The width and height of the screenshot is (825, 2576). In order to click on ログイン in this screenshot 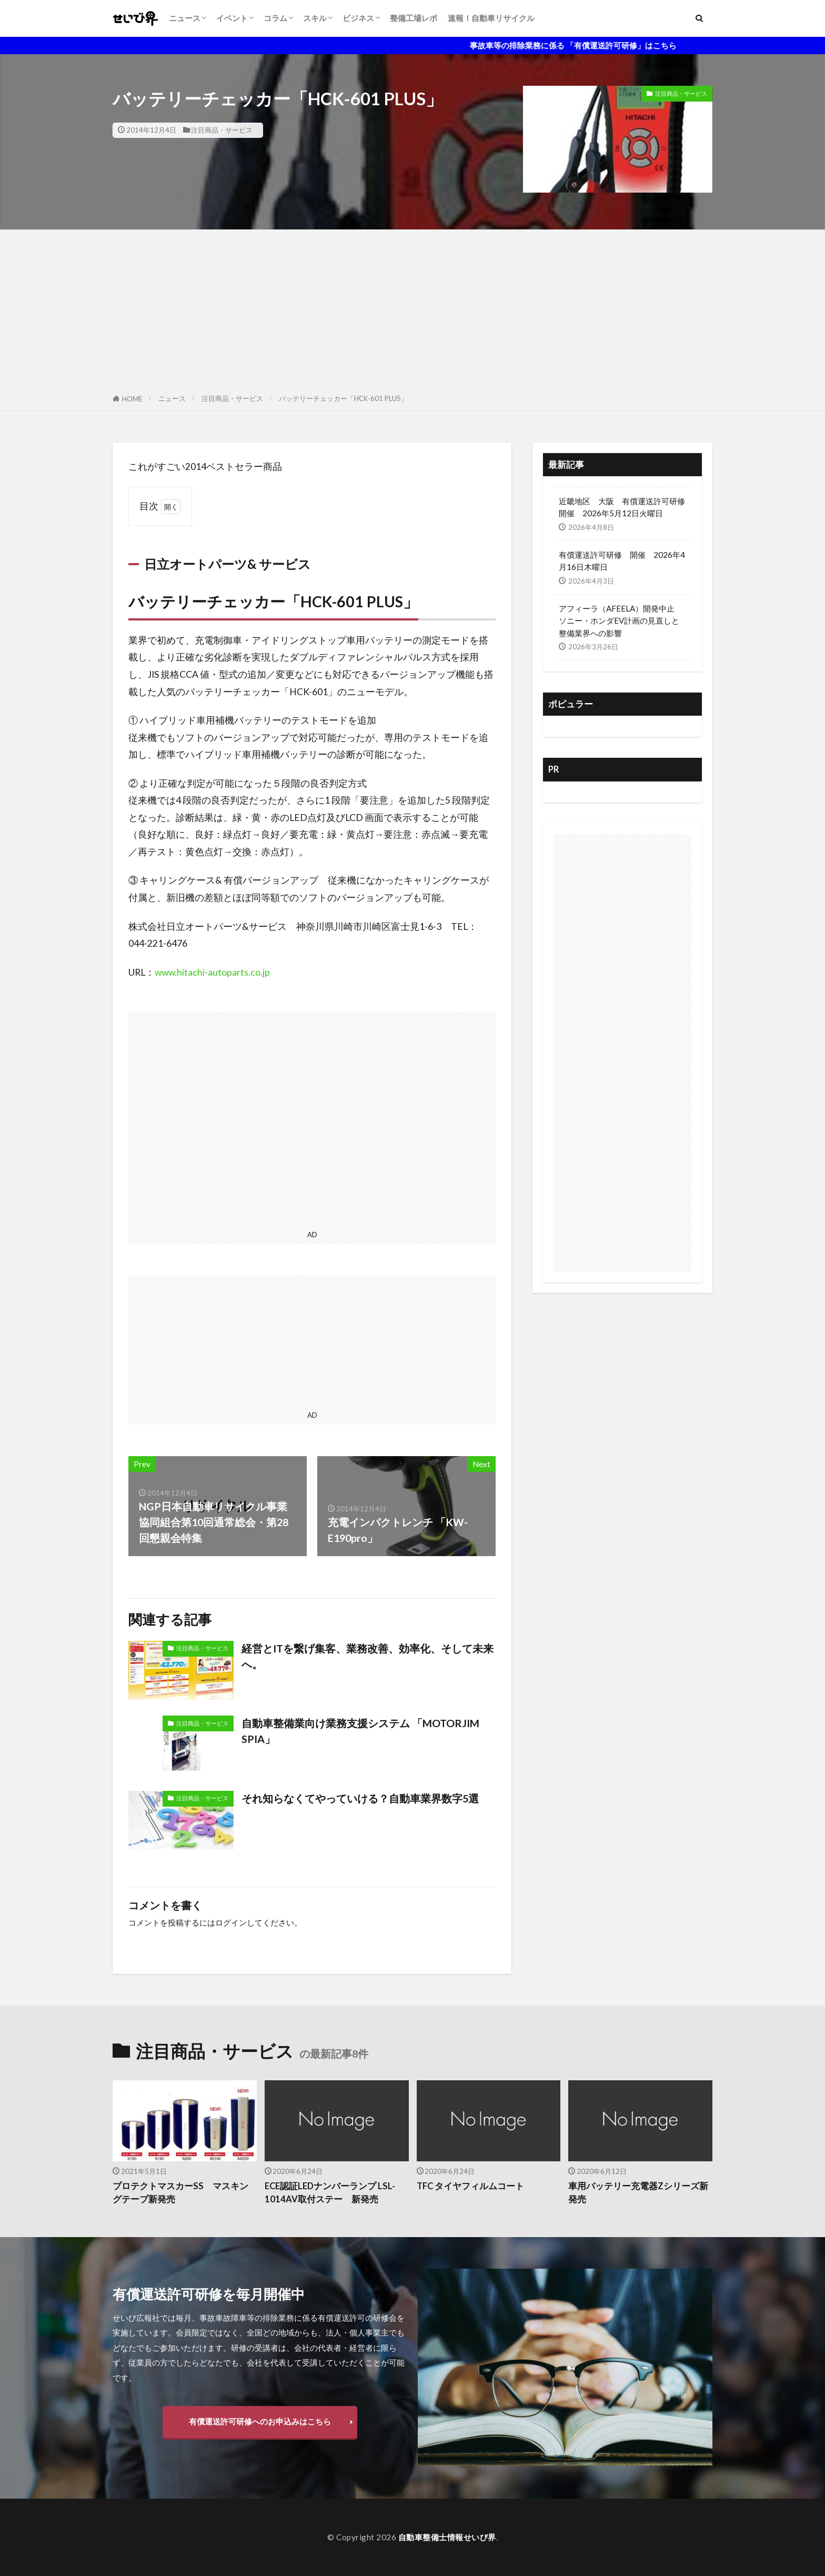, I will do `click(231, 1922)`.